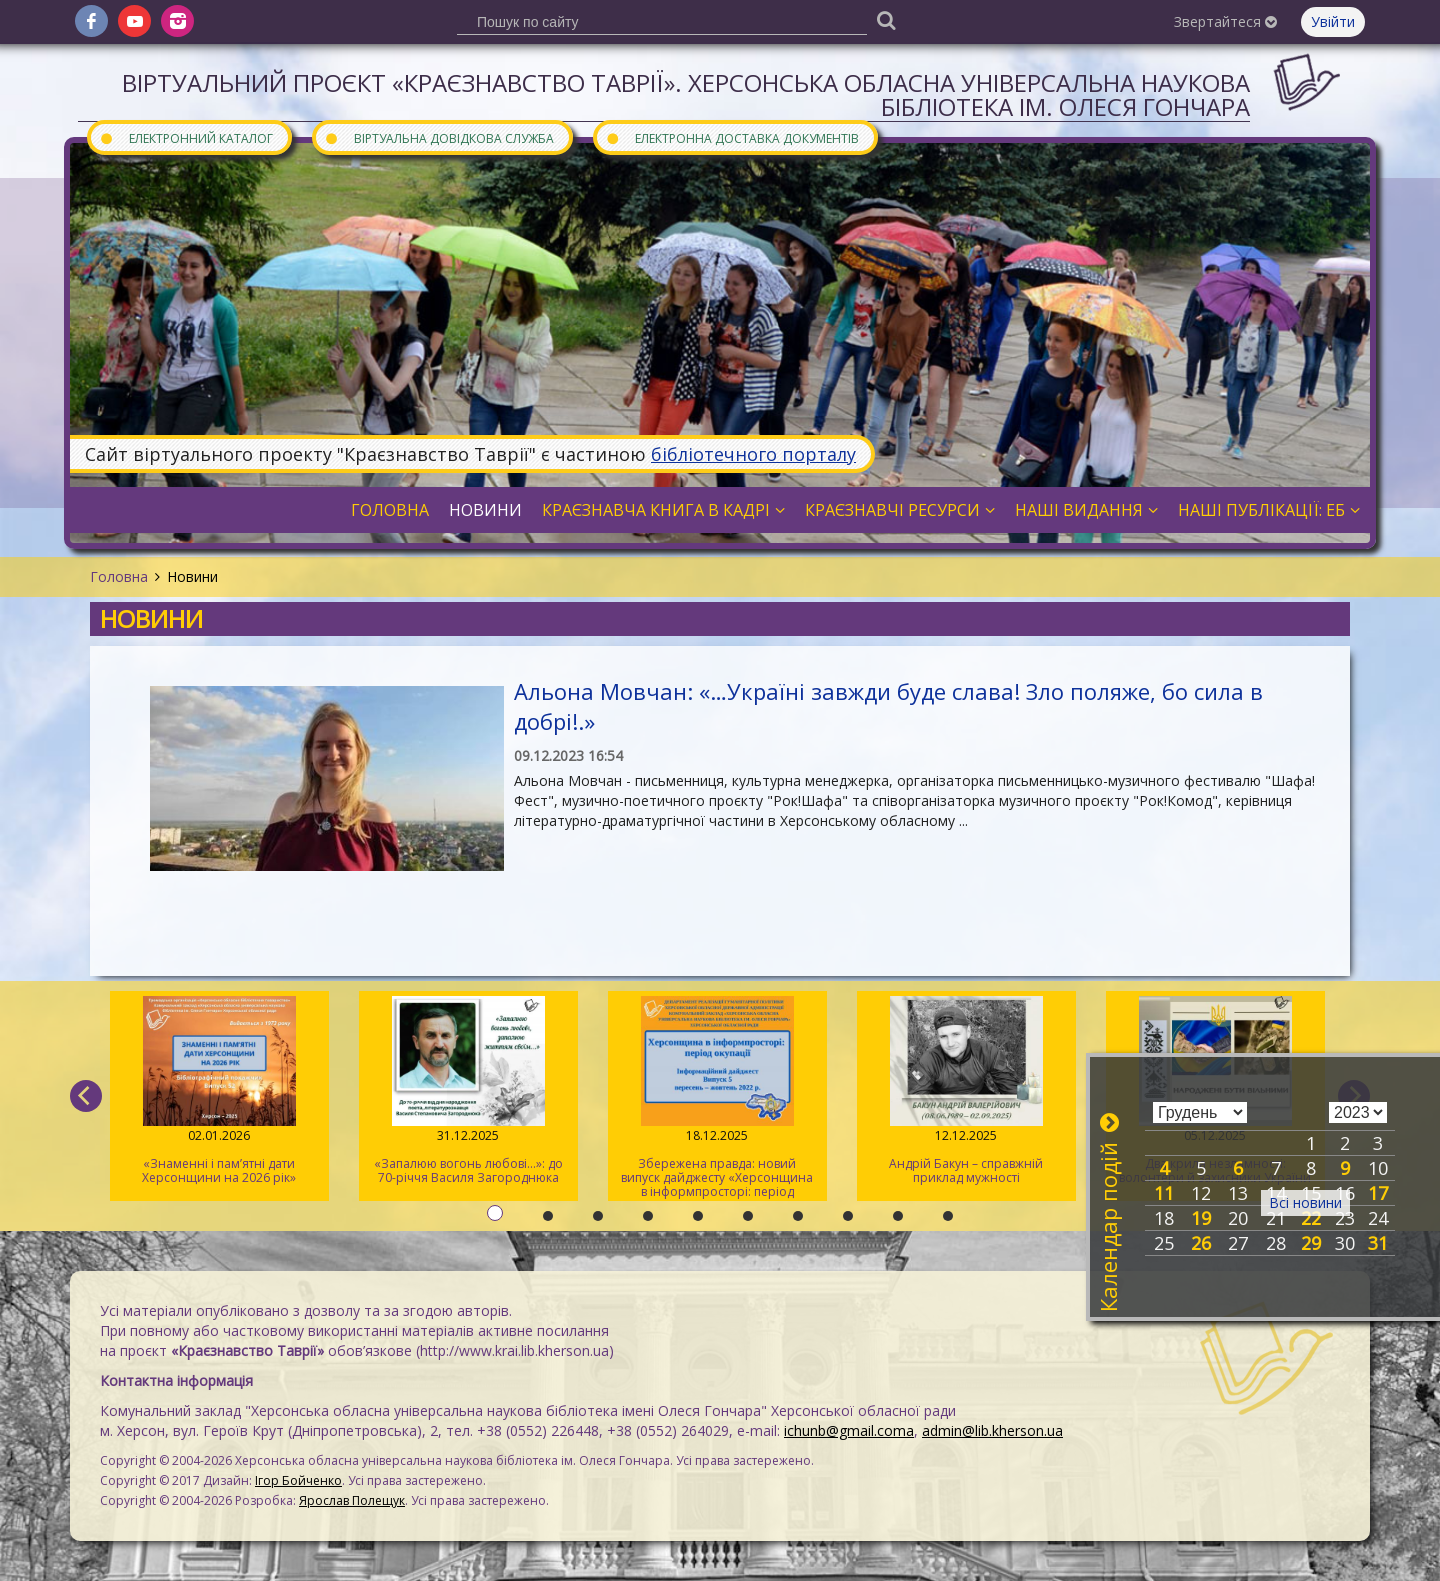 The height and width of the screenshot is (1581, 1440). What do you see at coordinates (1378, 1193) in the screenshot?
I see `17` at bounding box center [1378, 1193].